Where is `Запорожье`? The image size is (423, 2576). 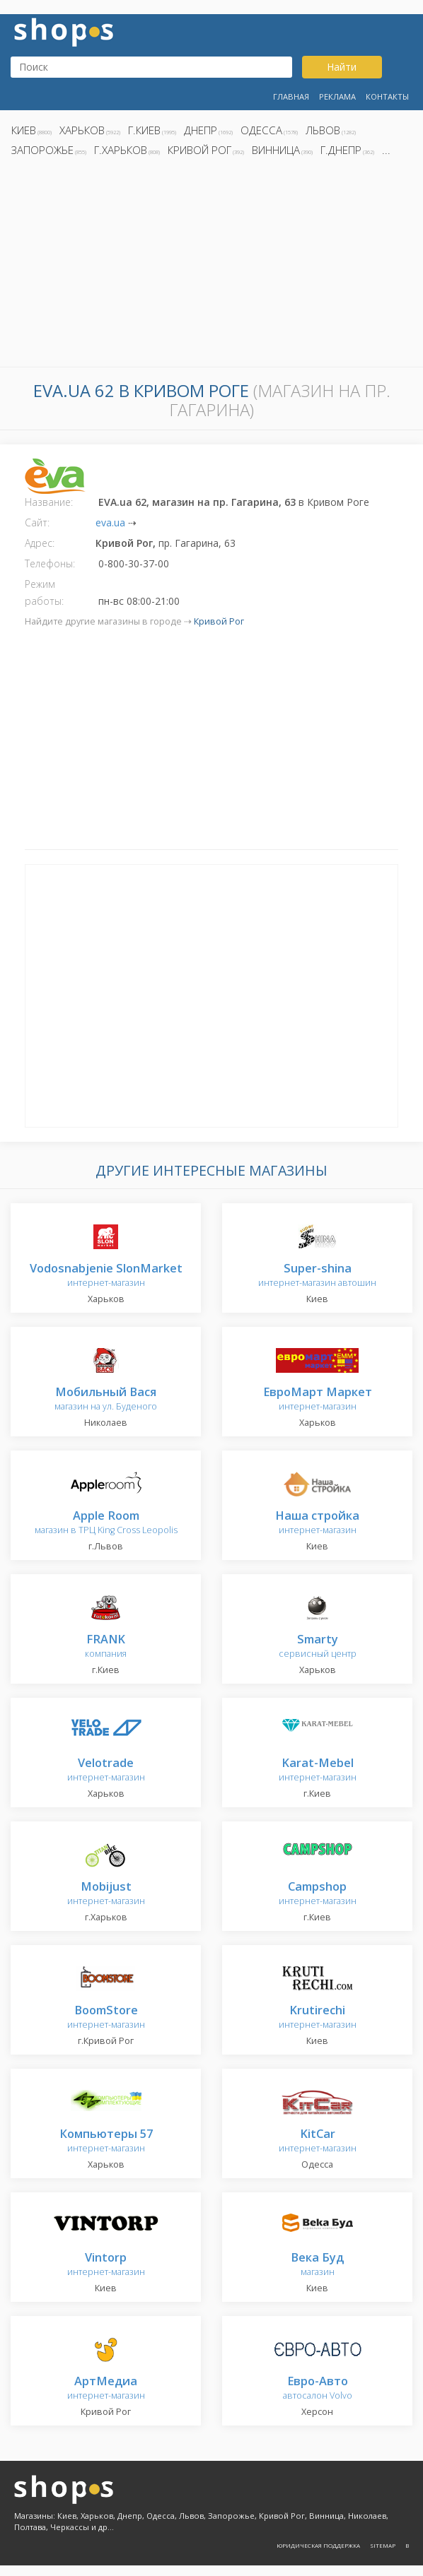
Запорожье is located at coordinates (42, 150).